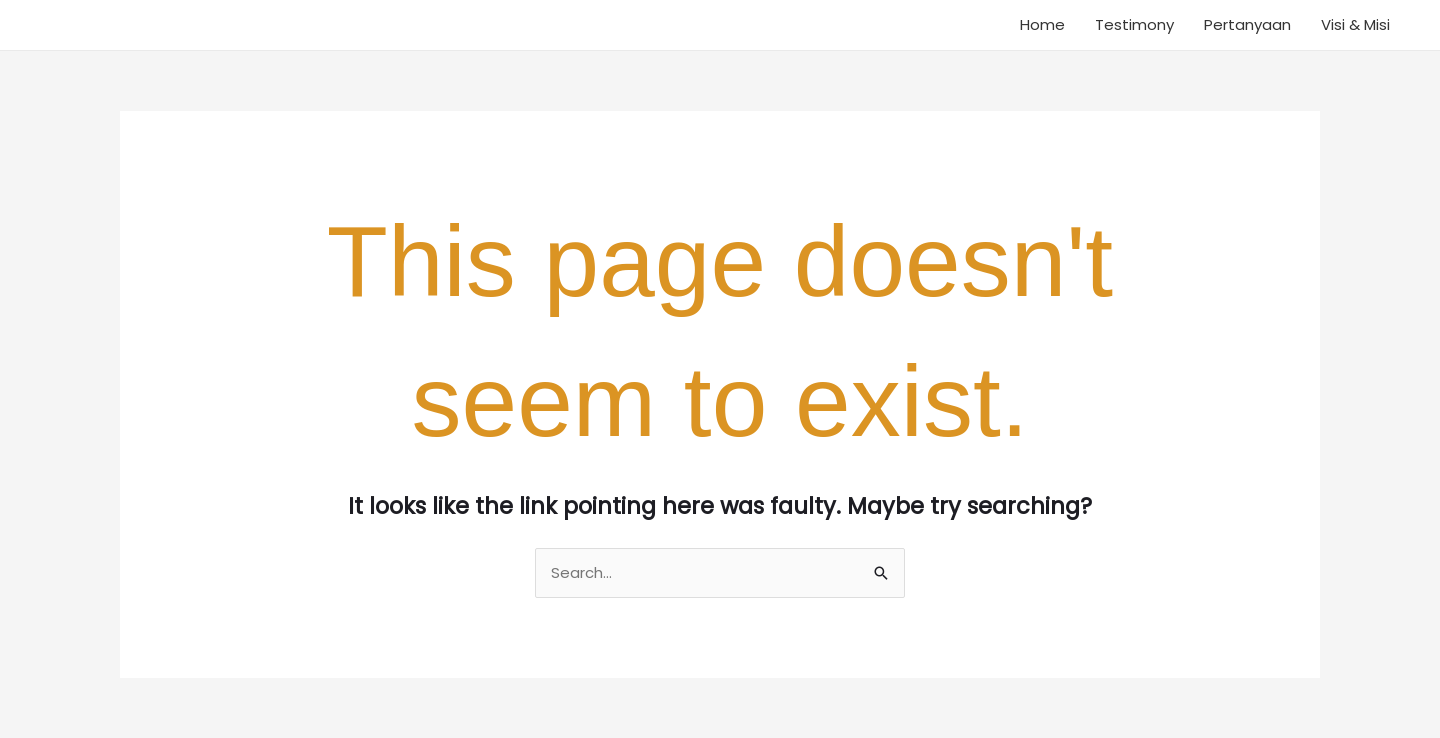 The image size is (1440, 738). I want to click on Visi & Misi, so click(1355, 24).